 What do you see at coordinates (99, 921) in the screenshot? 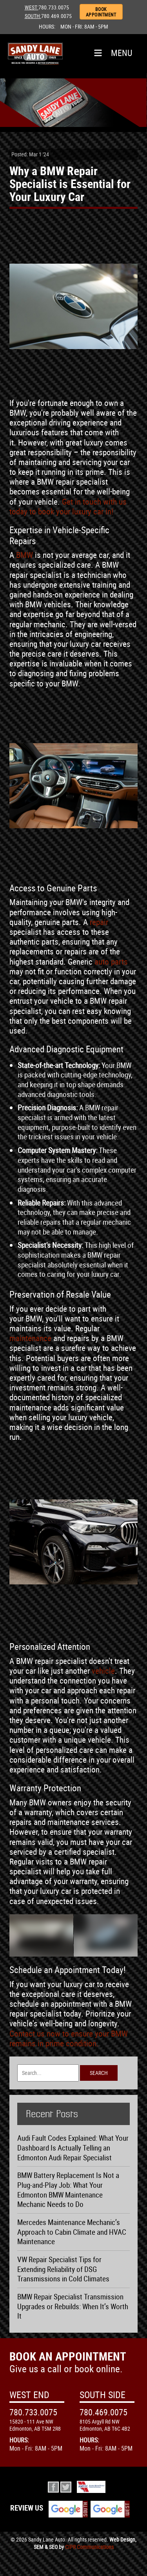
I see `repair` at bounding box center [99, 921].